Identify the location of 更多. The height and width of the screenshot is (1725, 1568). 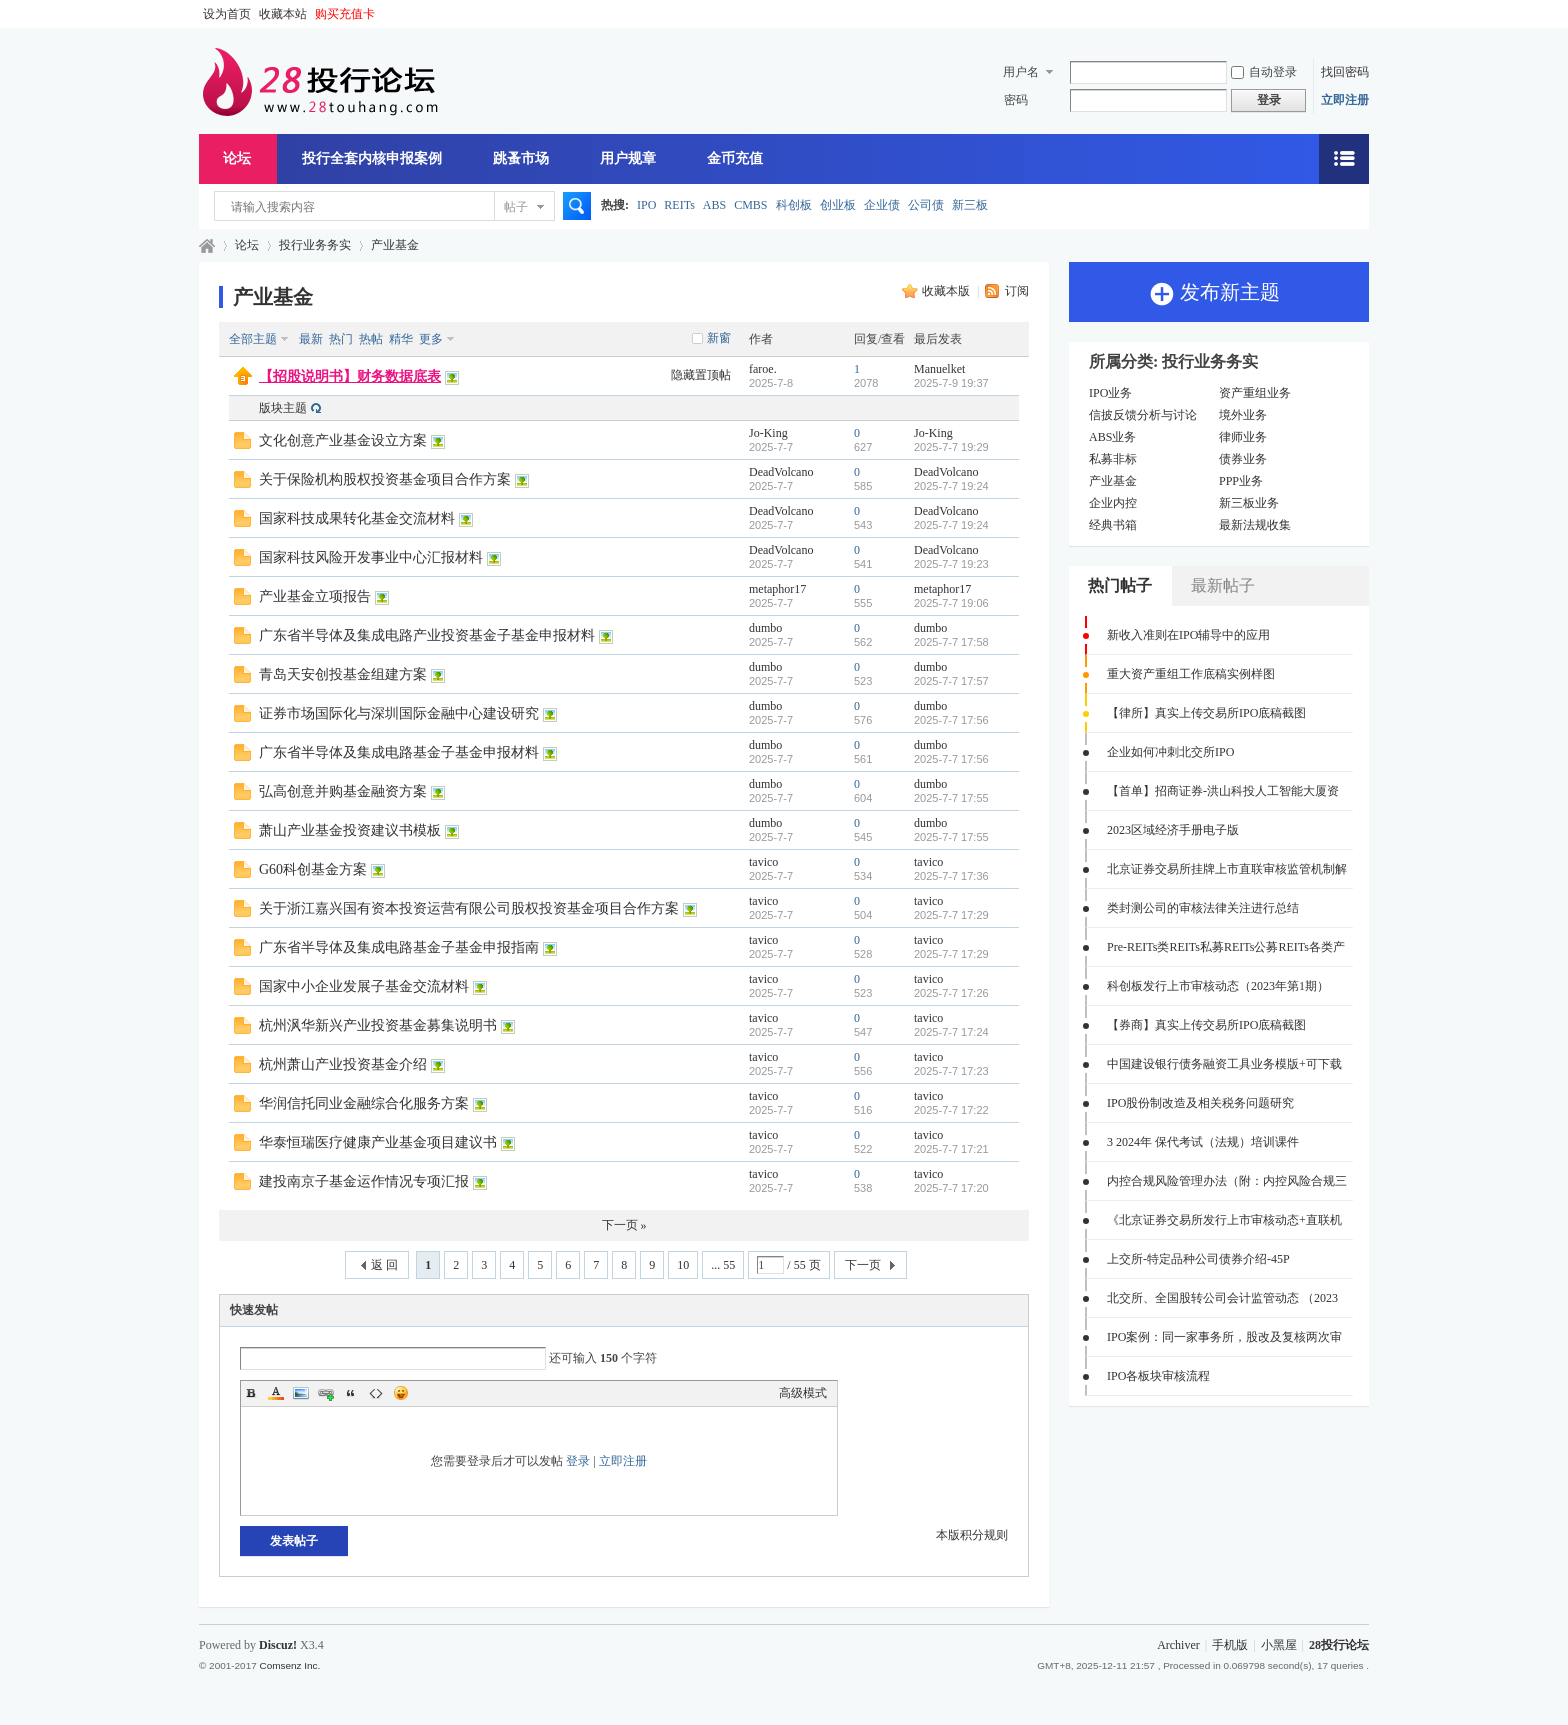
(431, 339).